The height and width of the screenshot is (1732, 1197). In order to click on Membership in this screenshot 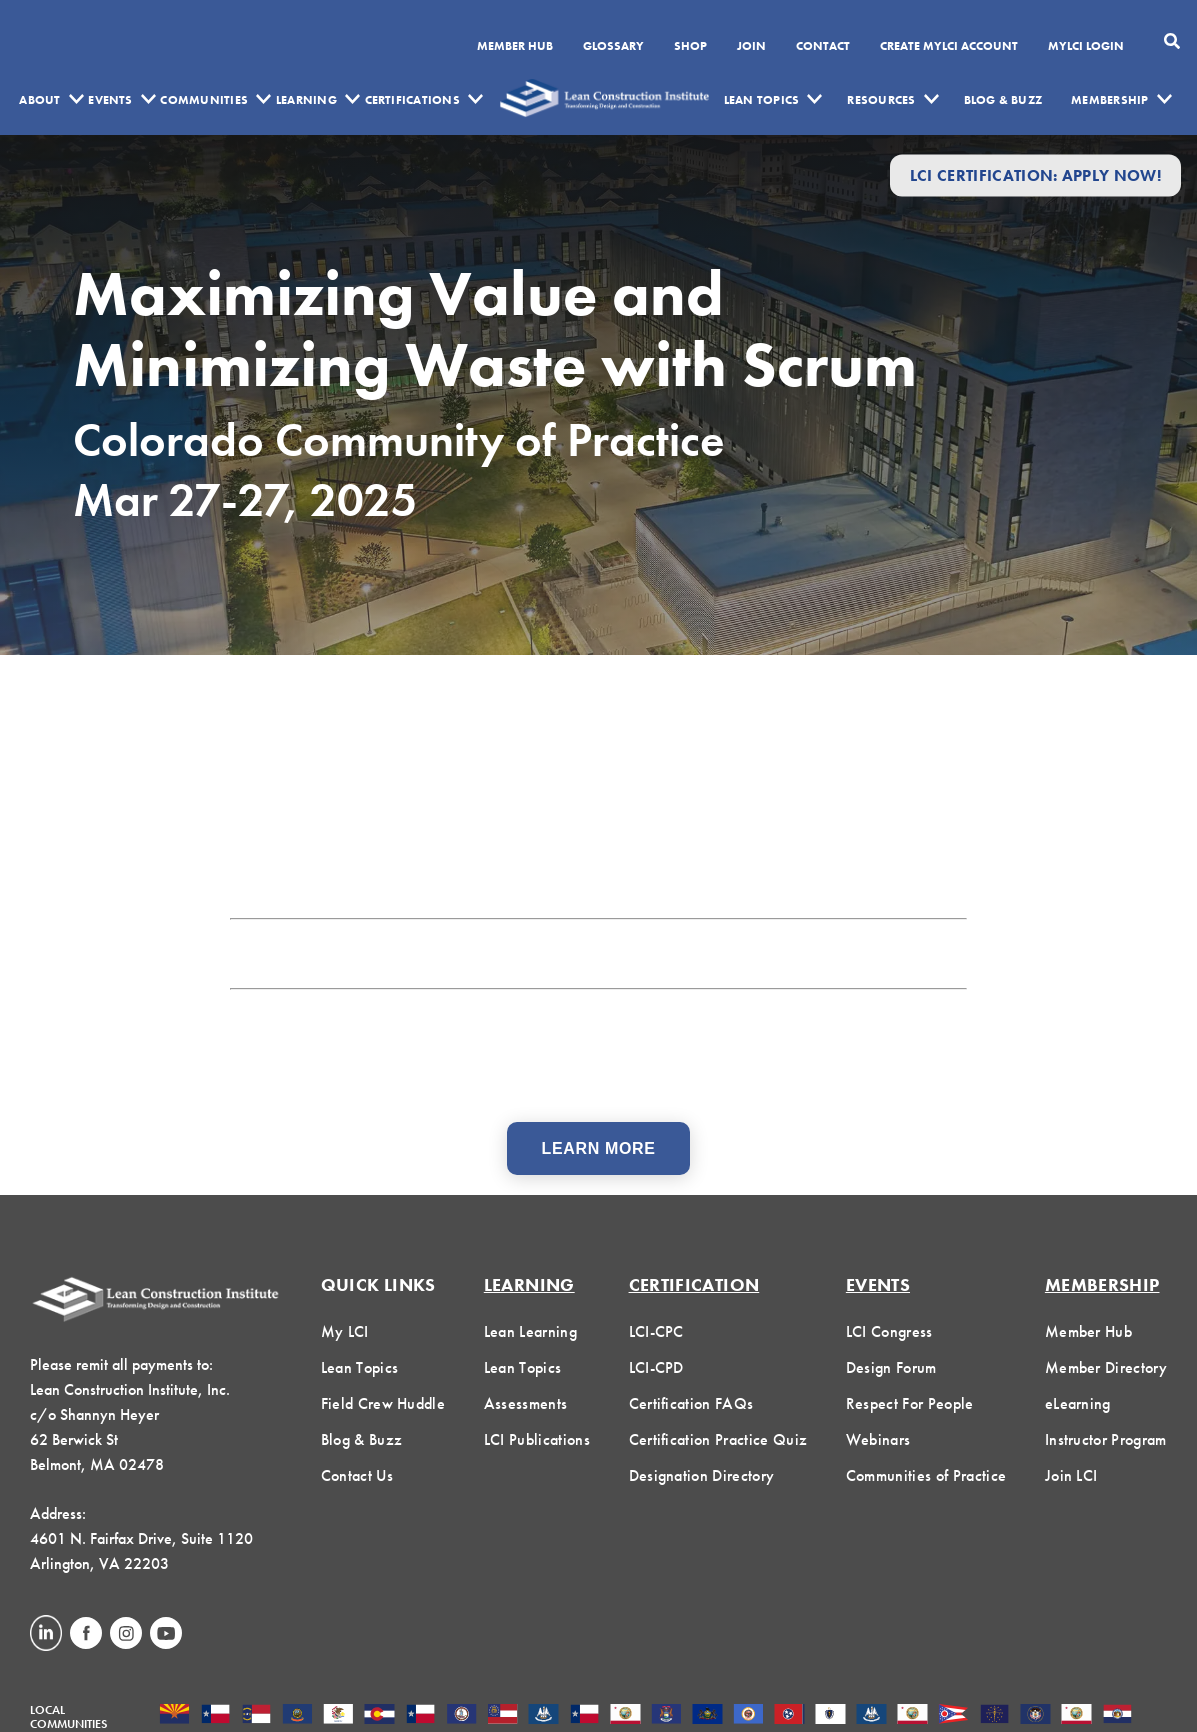, I will do `click(1109, 100)`.